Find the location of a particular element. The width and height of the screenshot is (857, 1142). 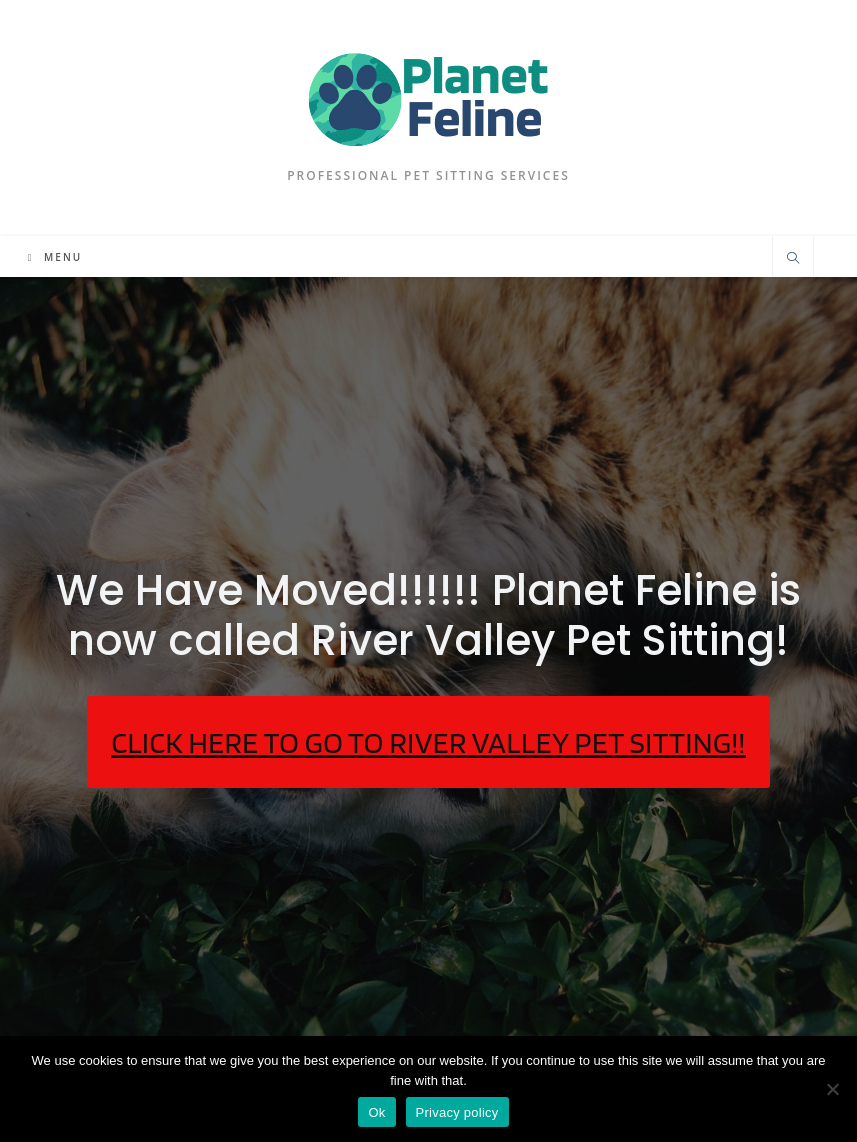

Ok is located at coordinates (376, 1112).